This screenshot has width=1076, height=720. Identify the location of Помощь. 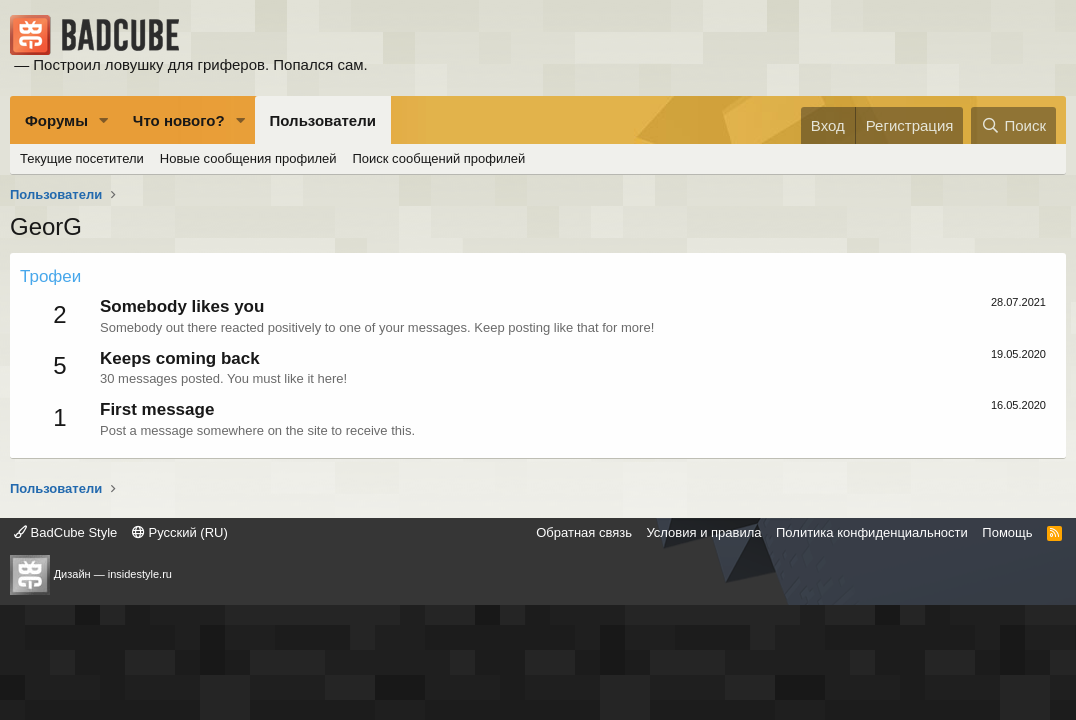
(1007, 532).